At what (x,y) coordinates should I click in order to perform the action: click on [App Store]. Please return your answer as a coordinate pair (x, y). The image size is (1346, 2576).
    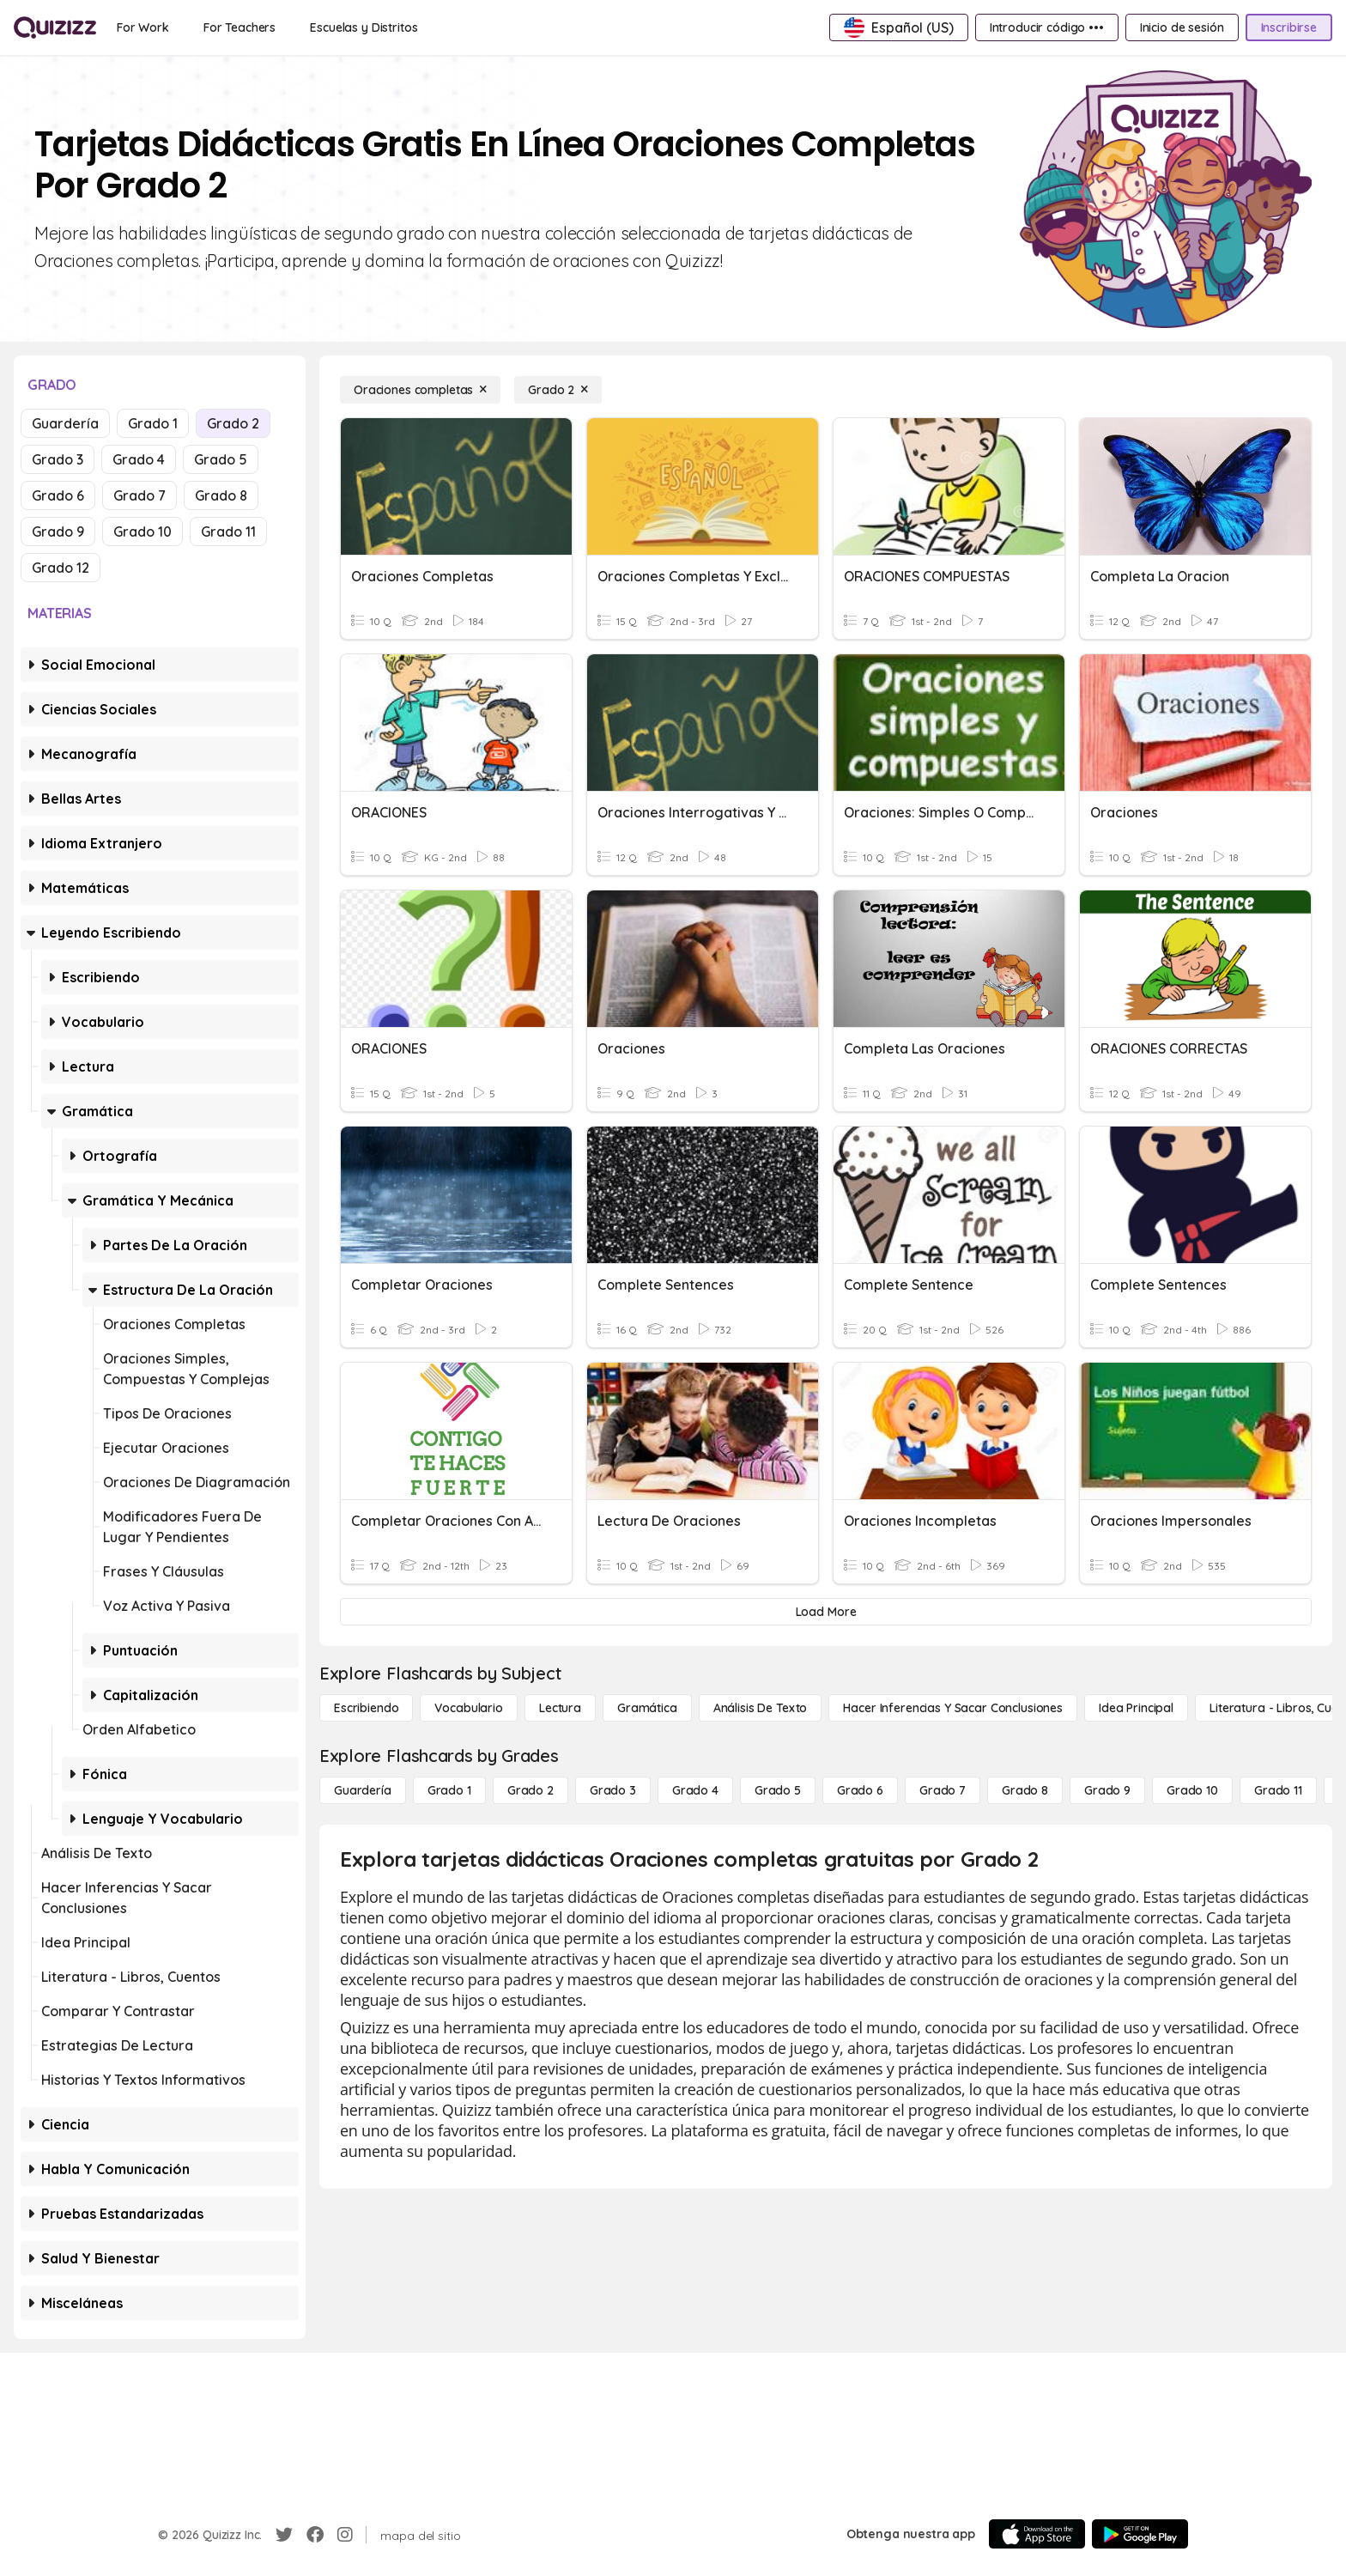
    Looking at the image, I should click on (1037, 2534).